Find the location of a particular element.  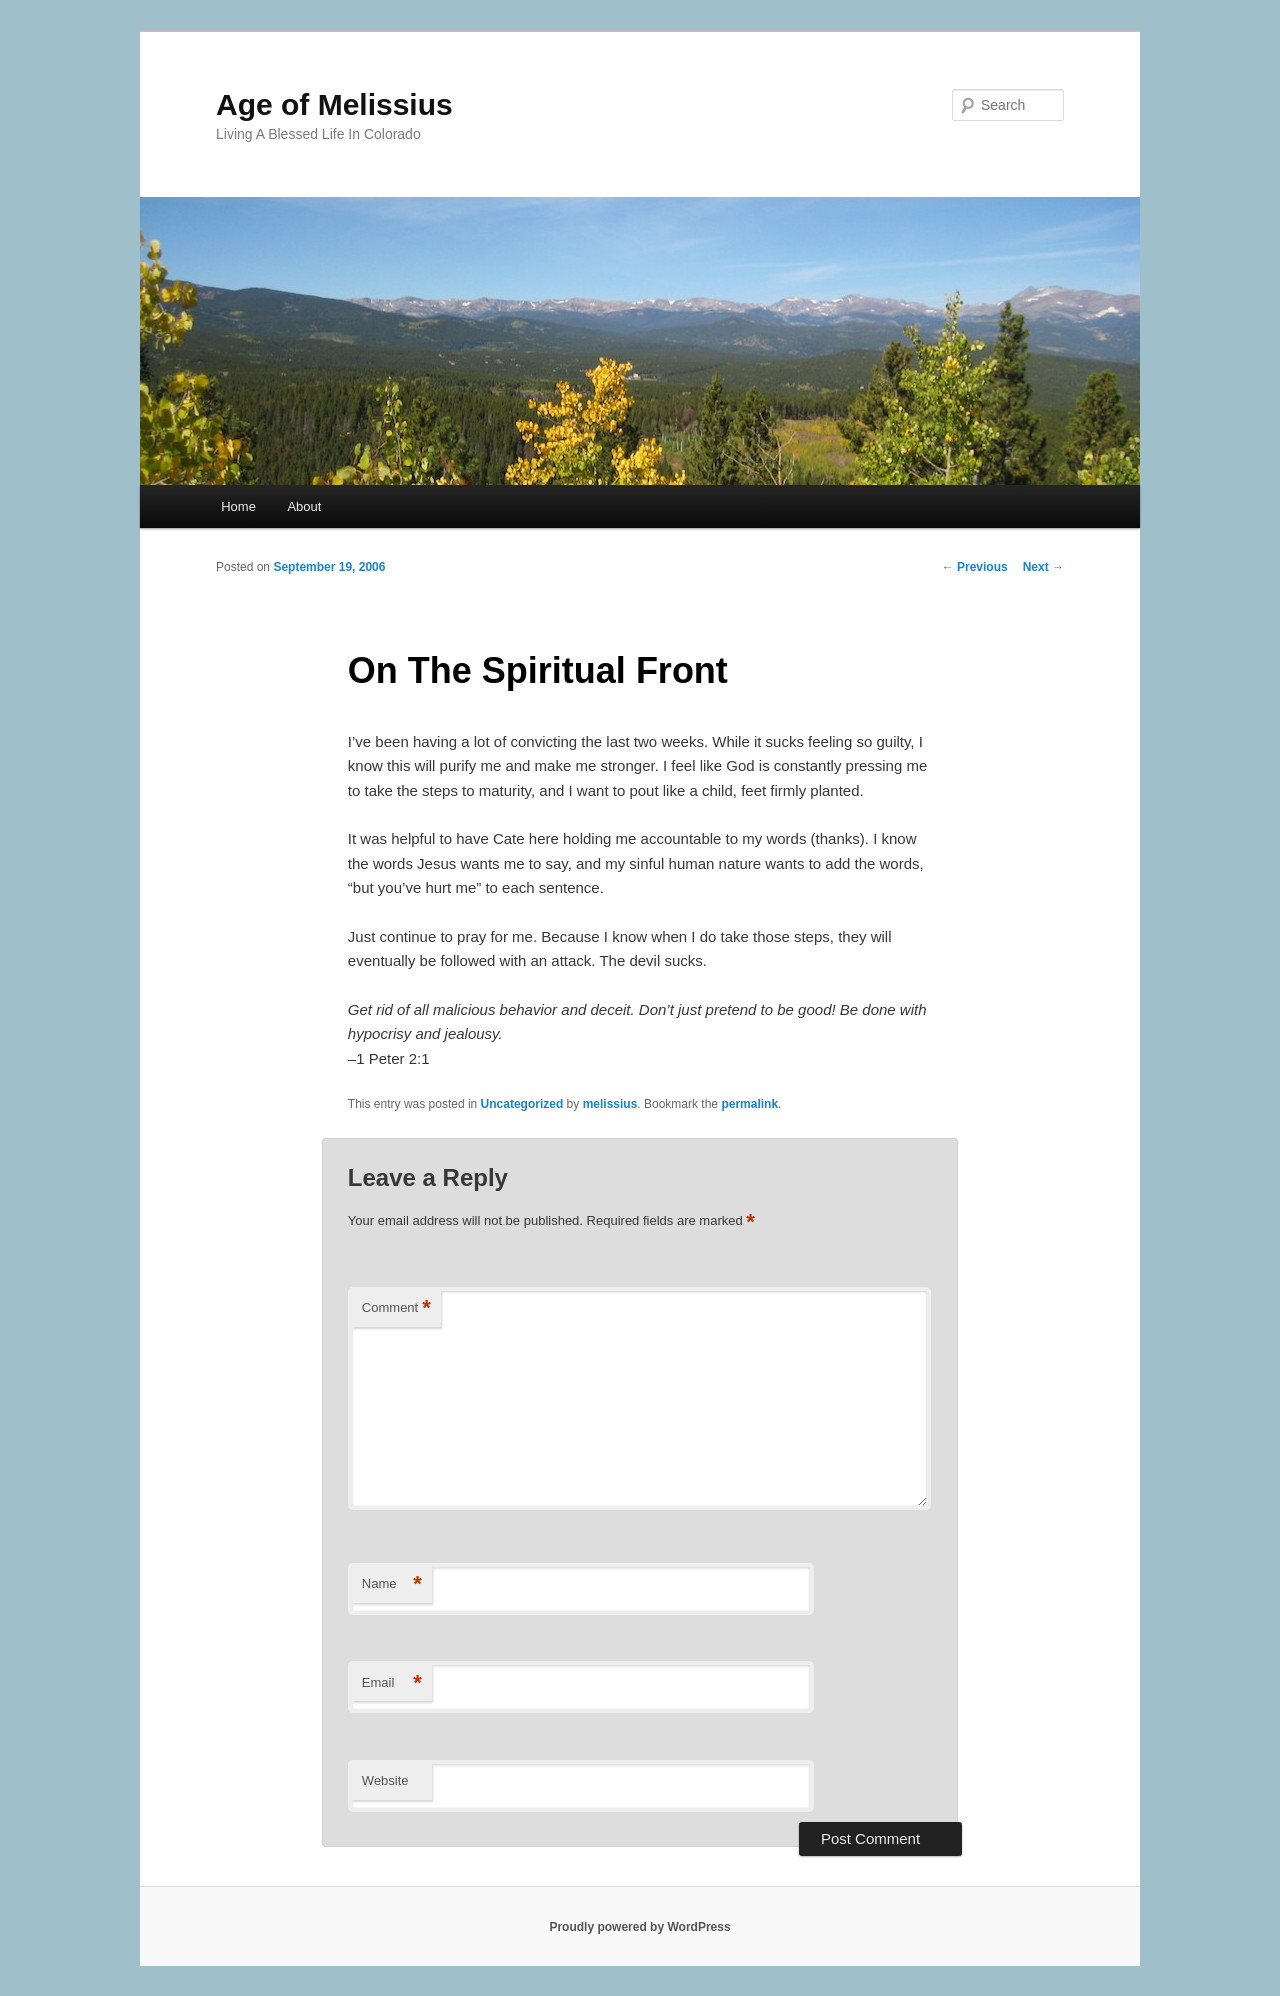

Website is located at coordinates (385, 1780).